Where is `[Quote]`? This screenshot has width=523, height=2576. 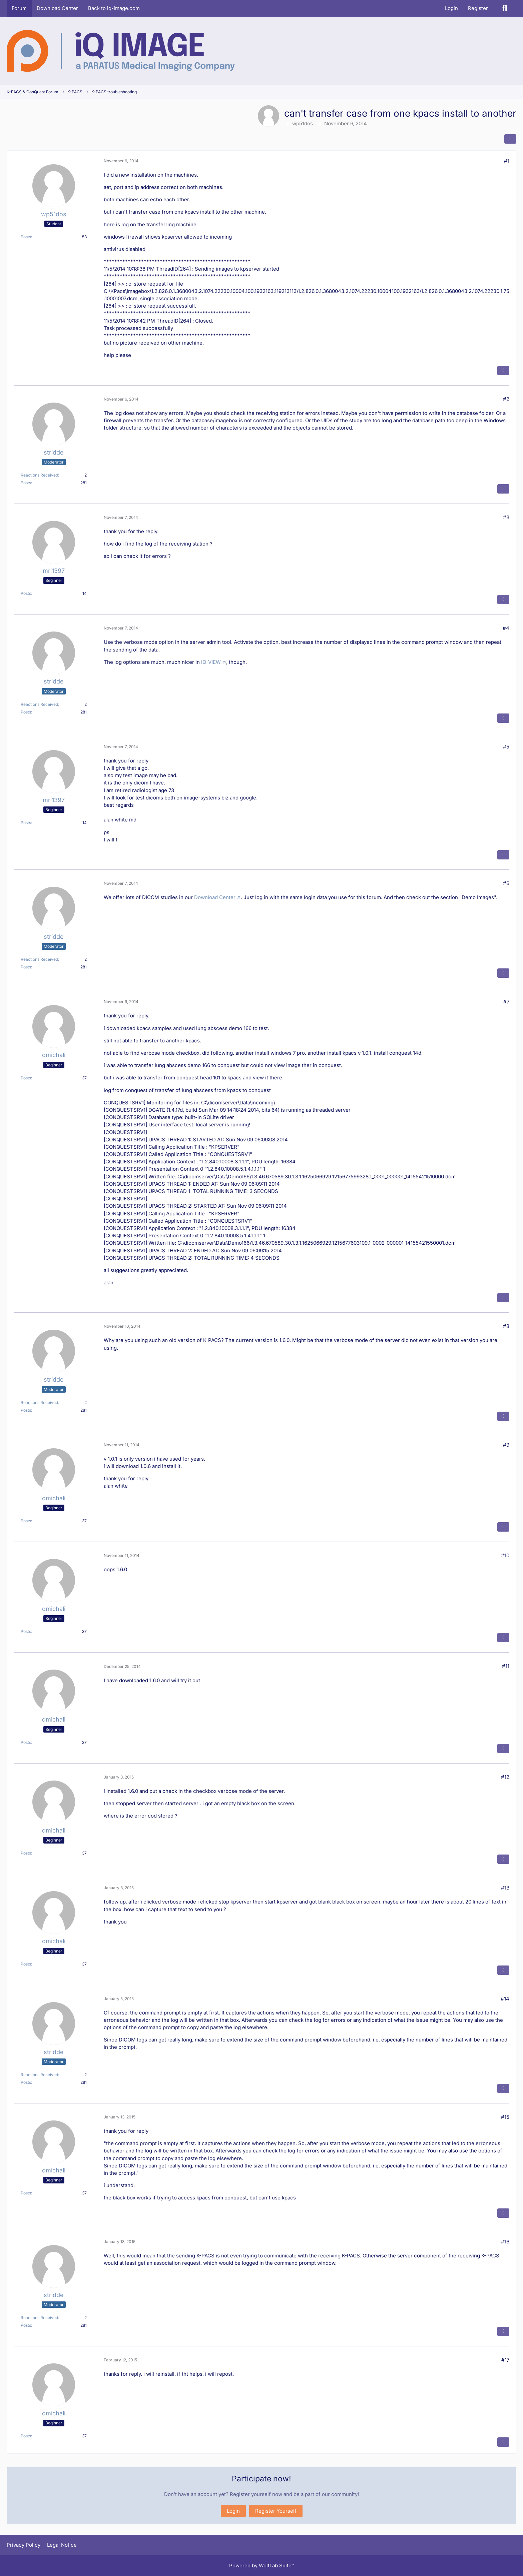
[Quote] is located at coordinates (503, 370).